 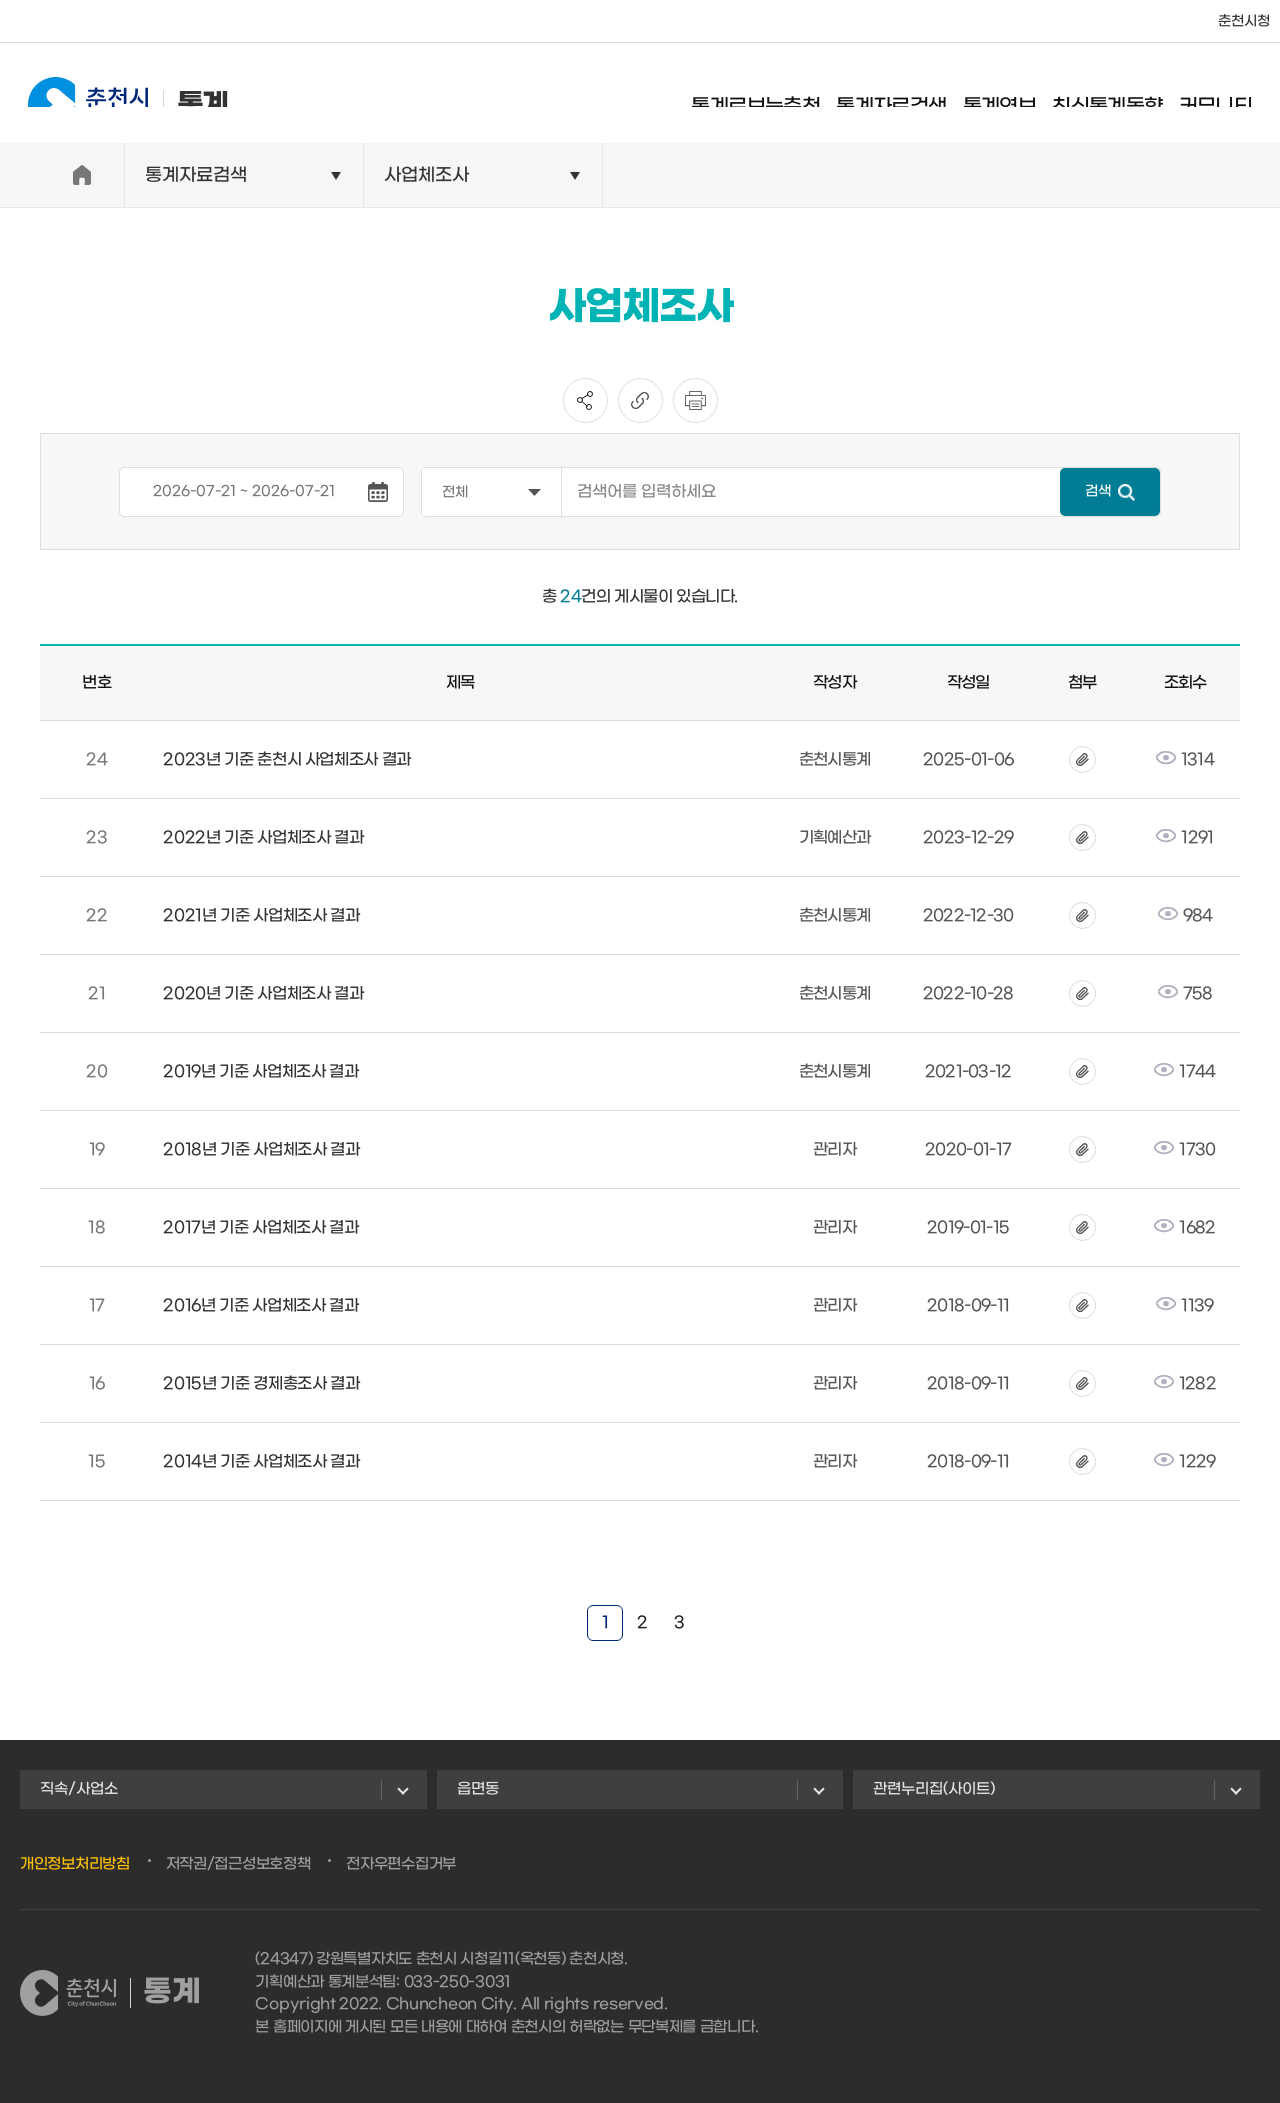 What do you see at coordinates (261, 1149) in the screenshot?
I see `2018년 기준 사업체조사 결과` at bounding box center [261, 1149].